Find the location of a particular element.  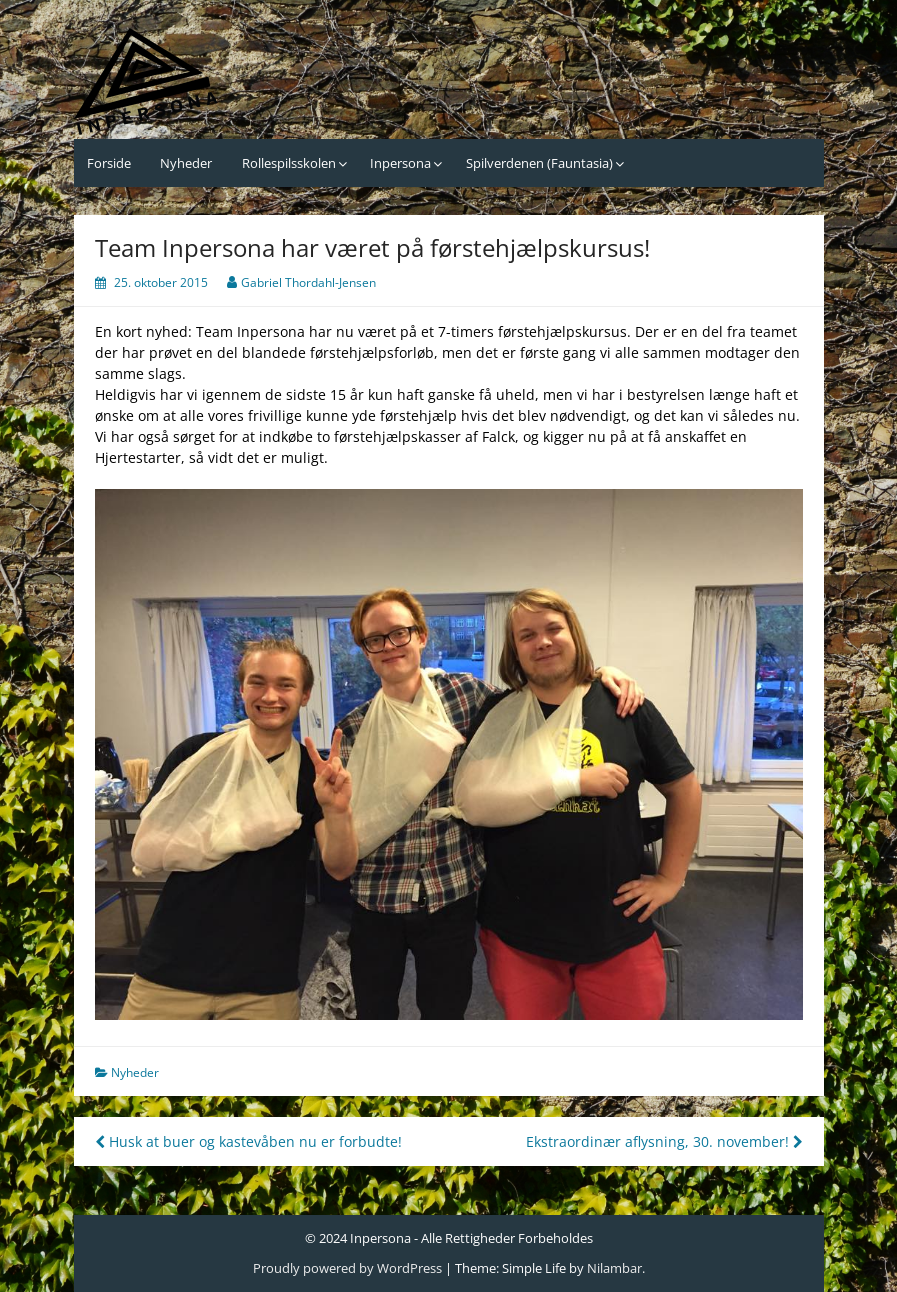

Proudly powered by WordPress is located at coordinates (347, 1268).